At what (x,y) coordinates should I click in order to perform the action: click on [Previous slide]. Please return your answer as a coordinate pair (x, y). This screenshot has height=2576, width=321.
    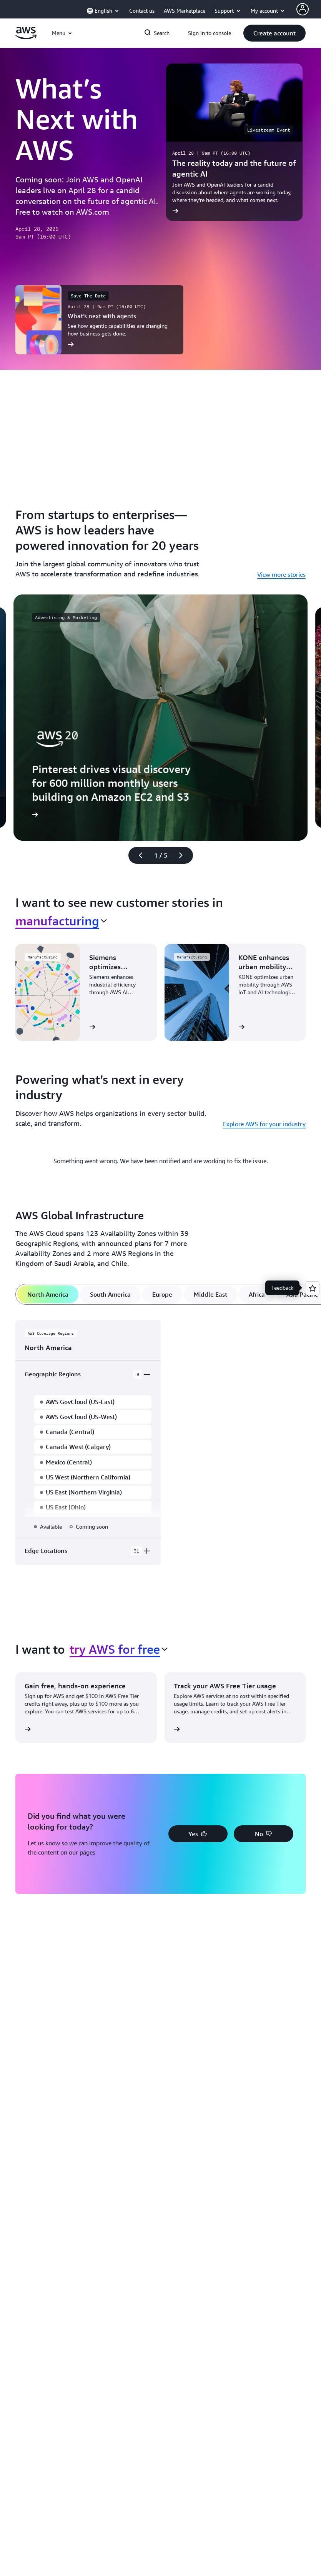
    Looking at the image, I should click on (137, 855).